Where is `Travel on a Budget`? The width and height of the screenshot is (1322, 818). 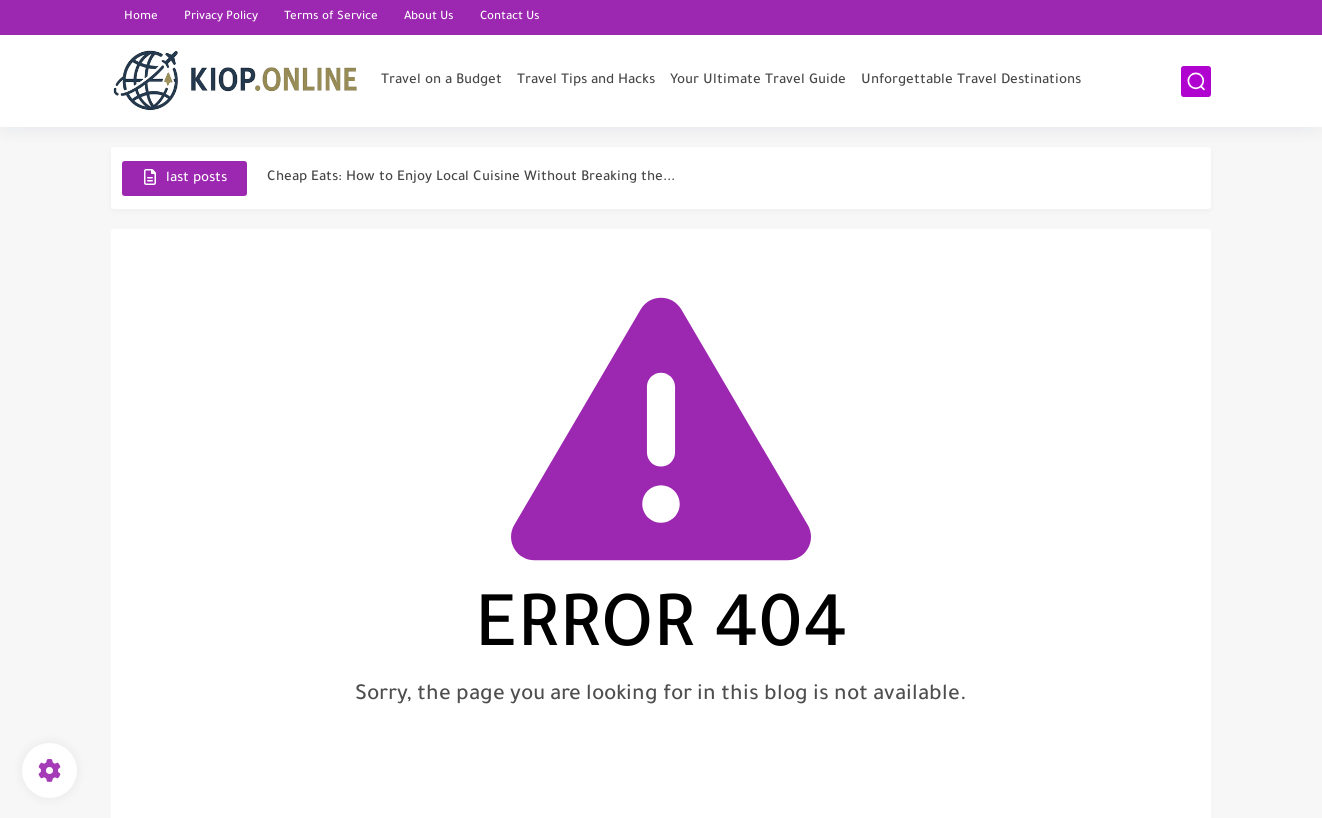 Travel on a Budget is located at coordinates (441, 80).